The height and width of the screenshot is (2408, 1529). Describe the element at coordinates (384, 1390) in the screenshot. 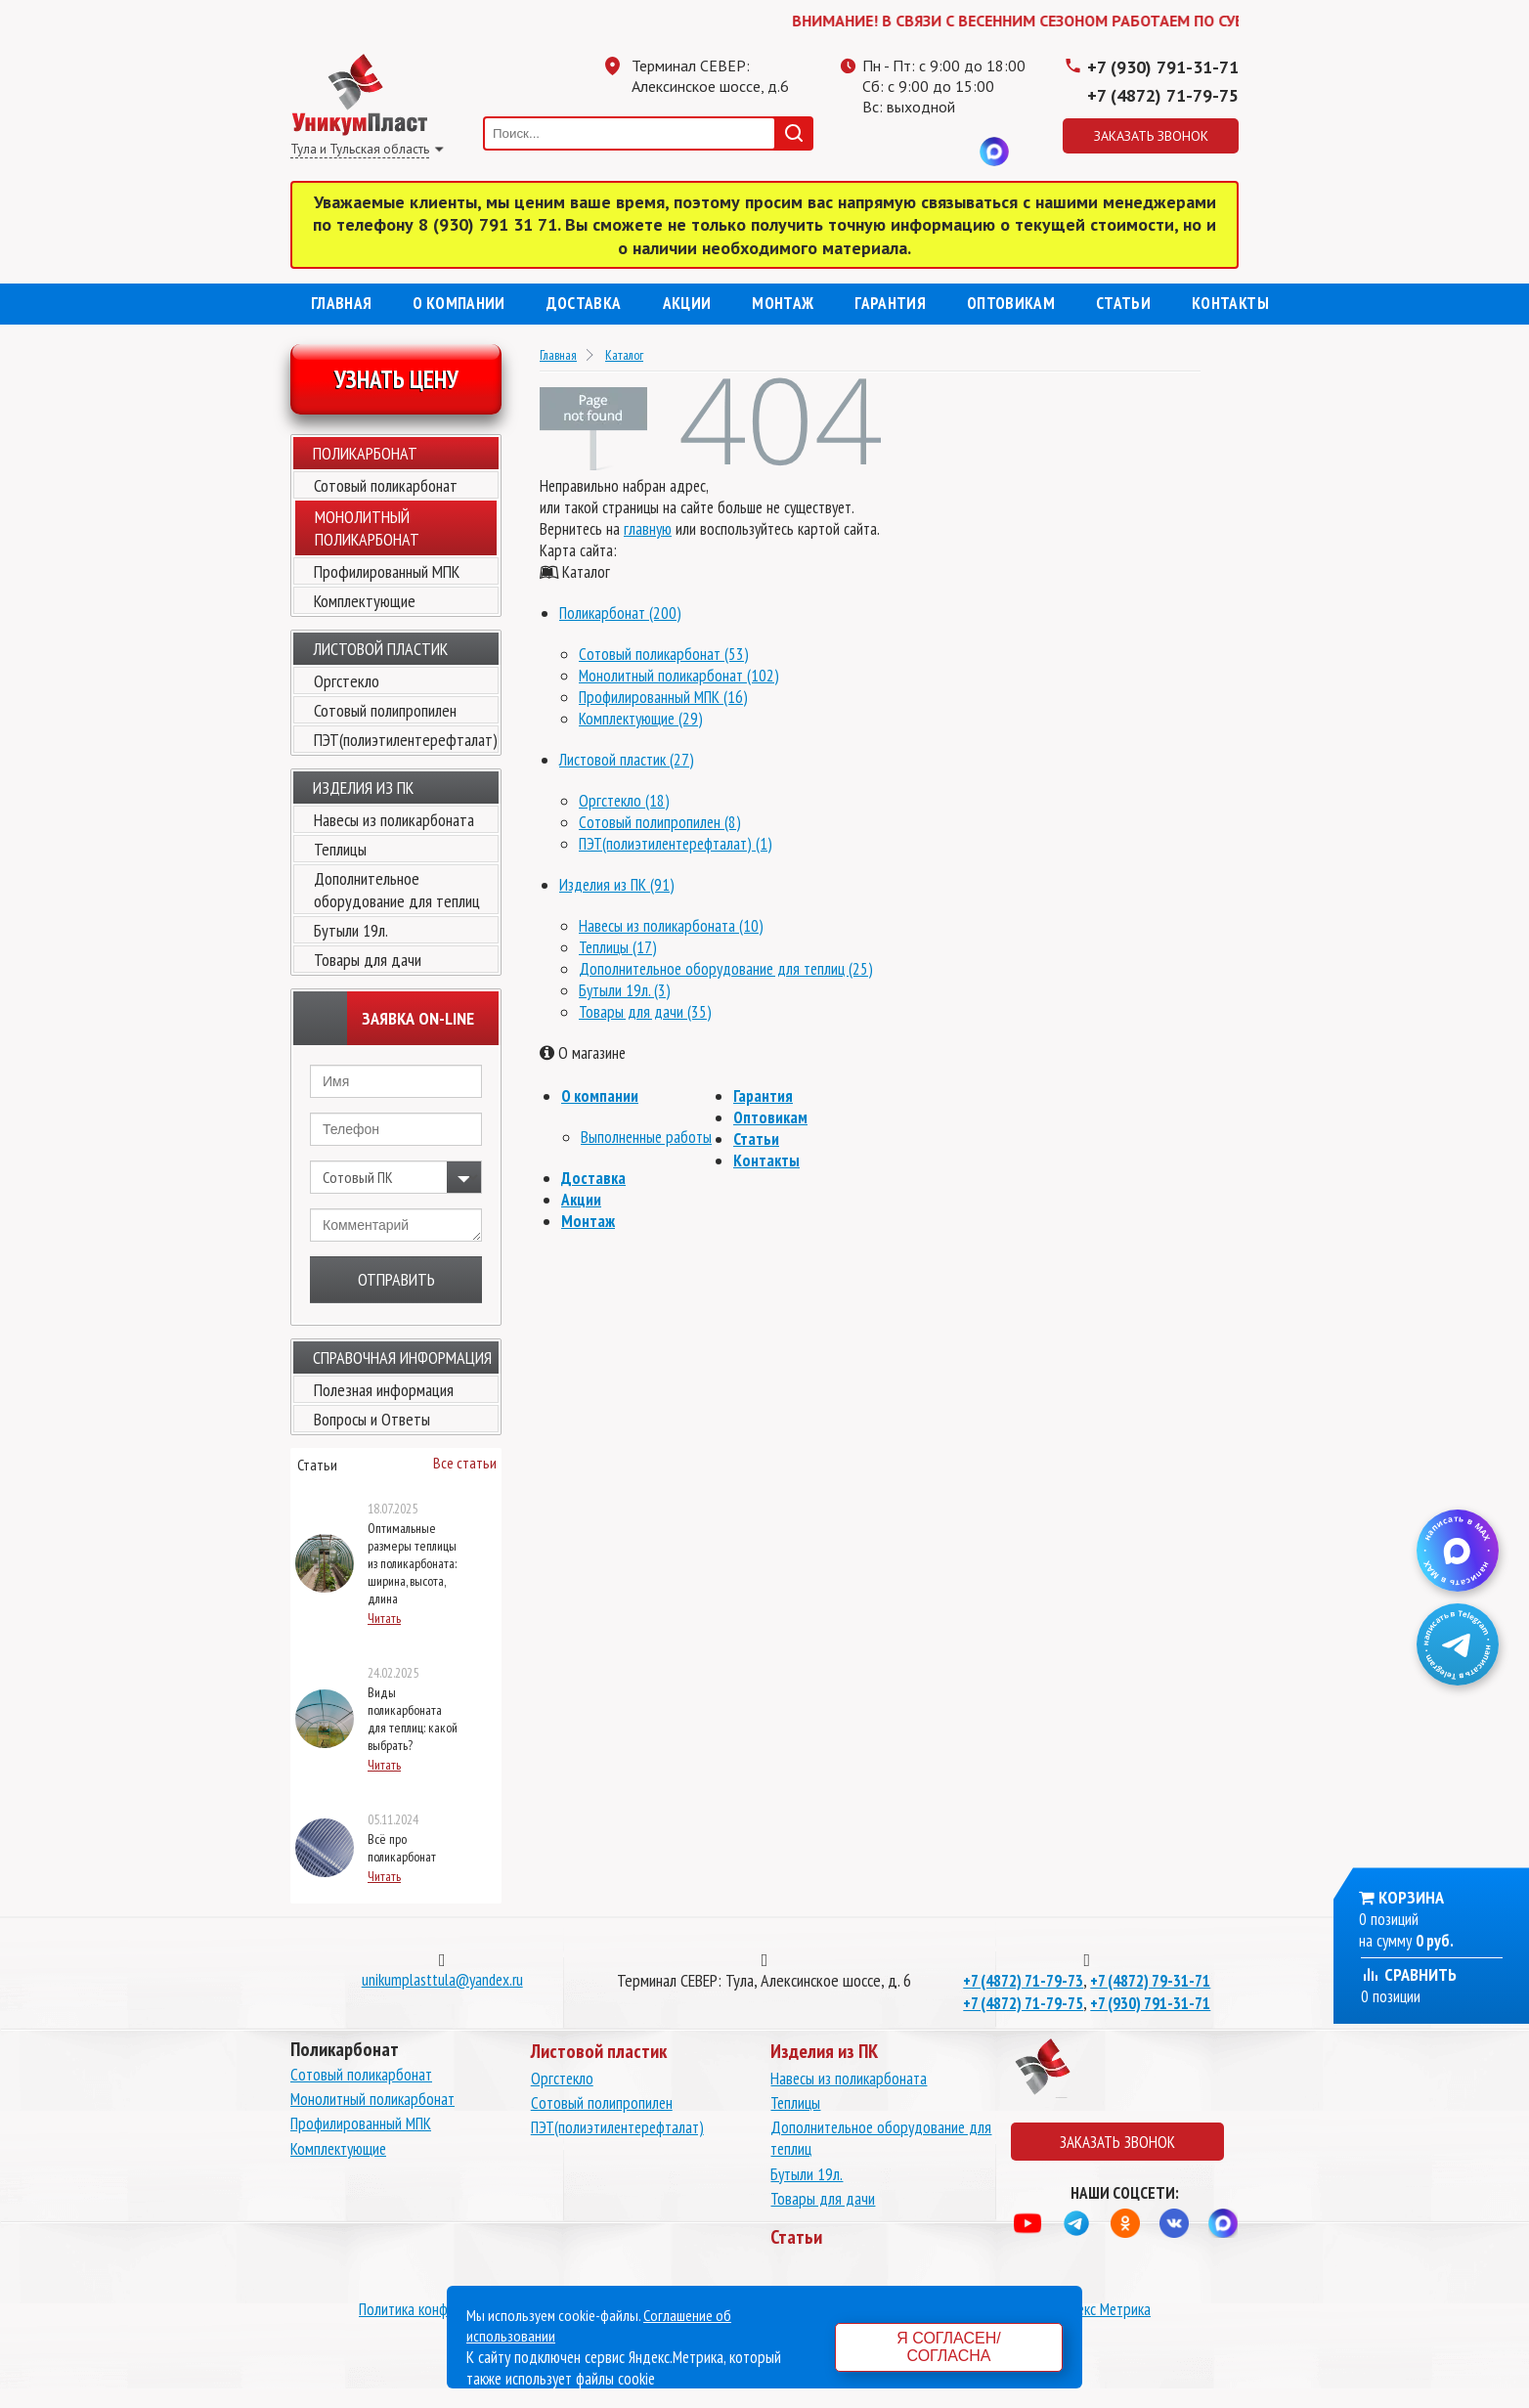

I see `Полезная информация` at that location.